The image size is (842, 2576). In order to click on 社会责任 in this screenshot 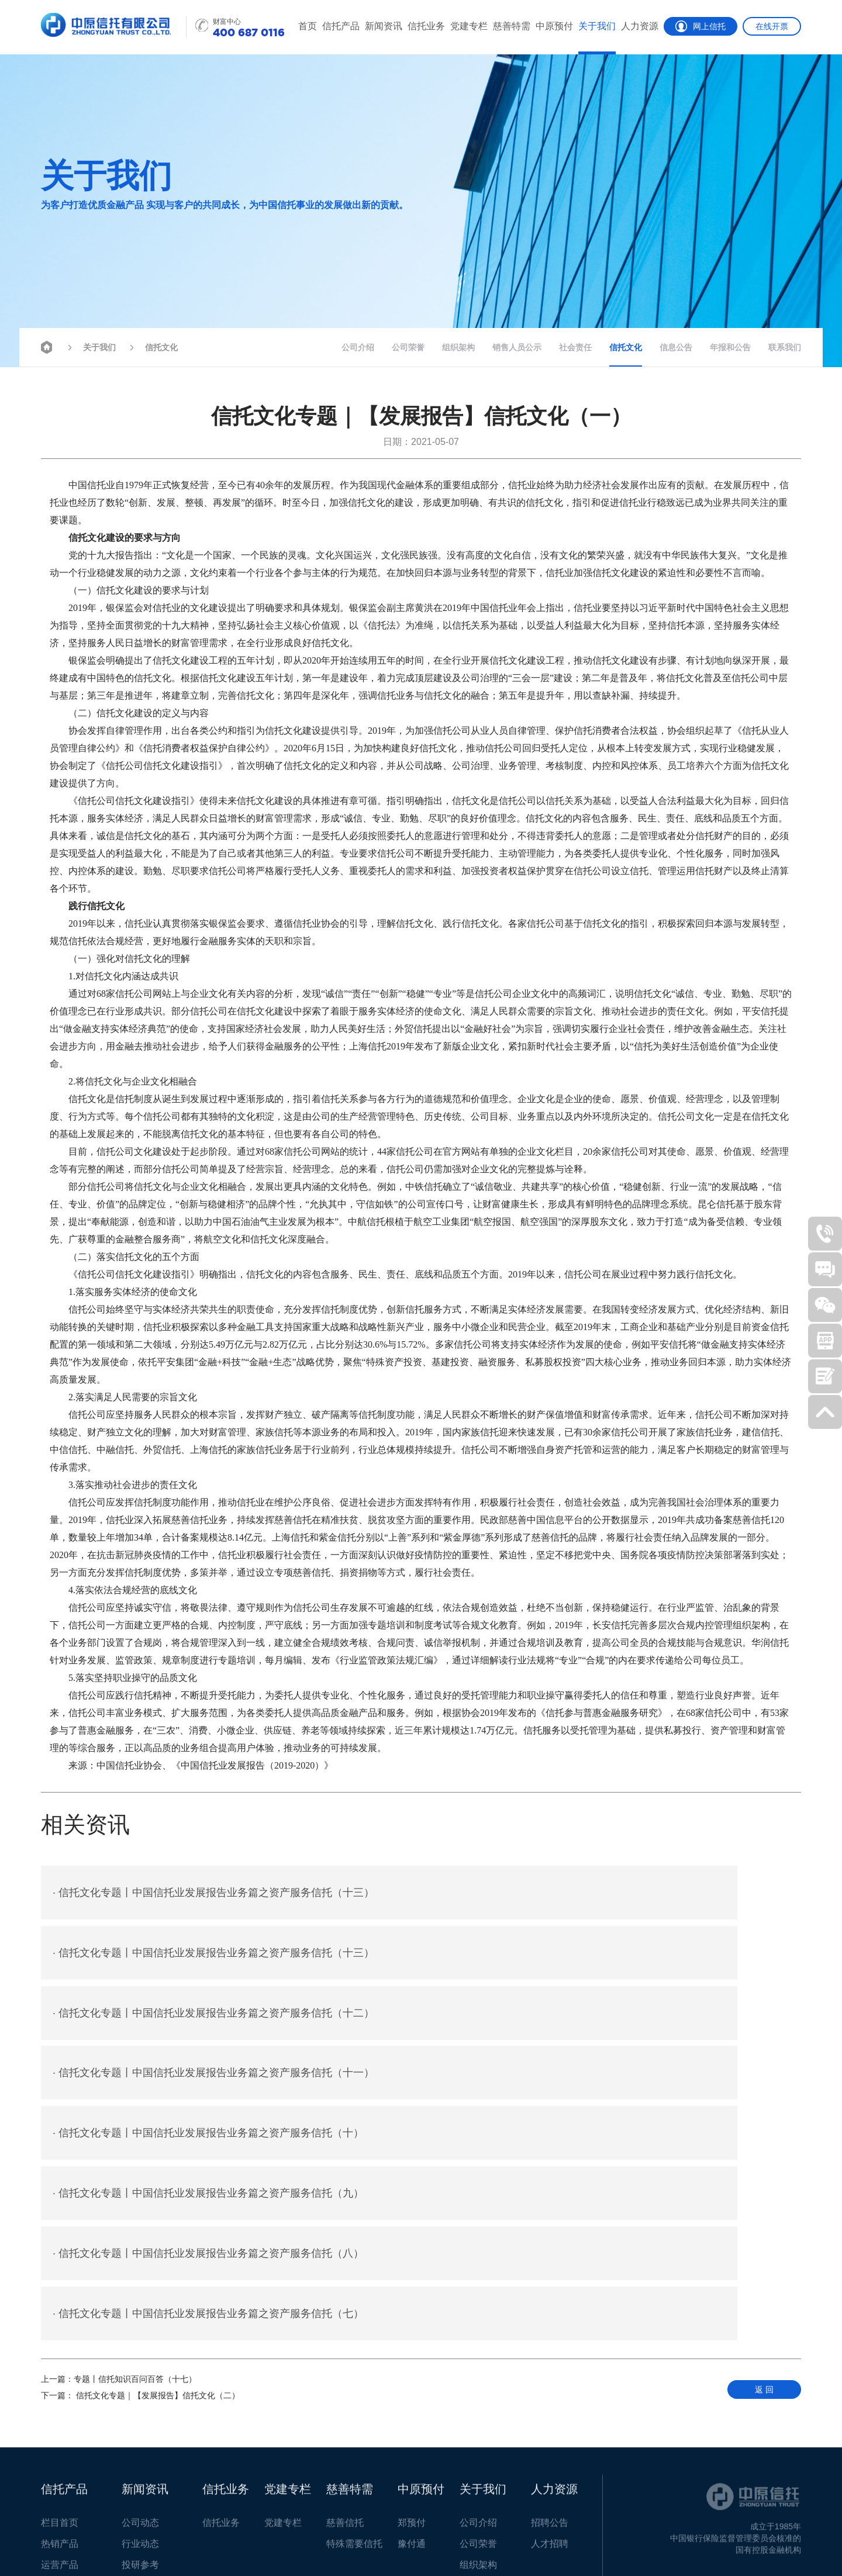, I will do `click(575, 347)`.